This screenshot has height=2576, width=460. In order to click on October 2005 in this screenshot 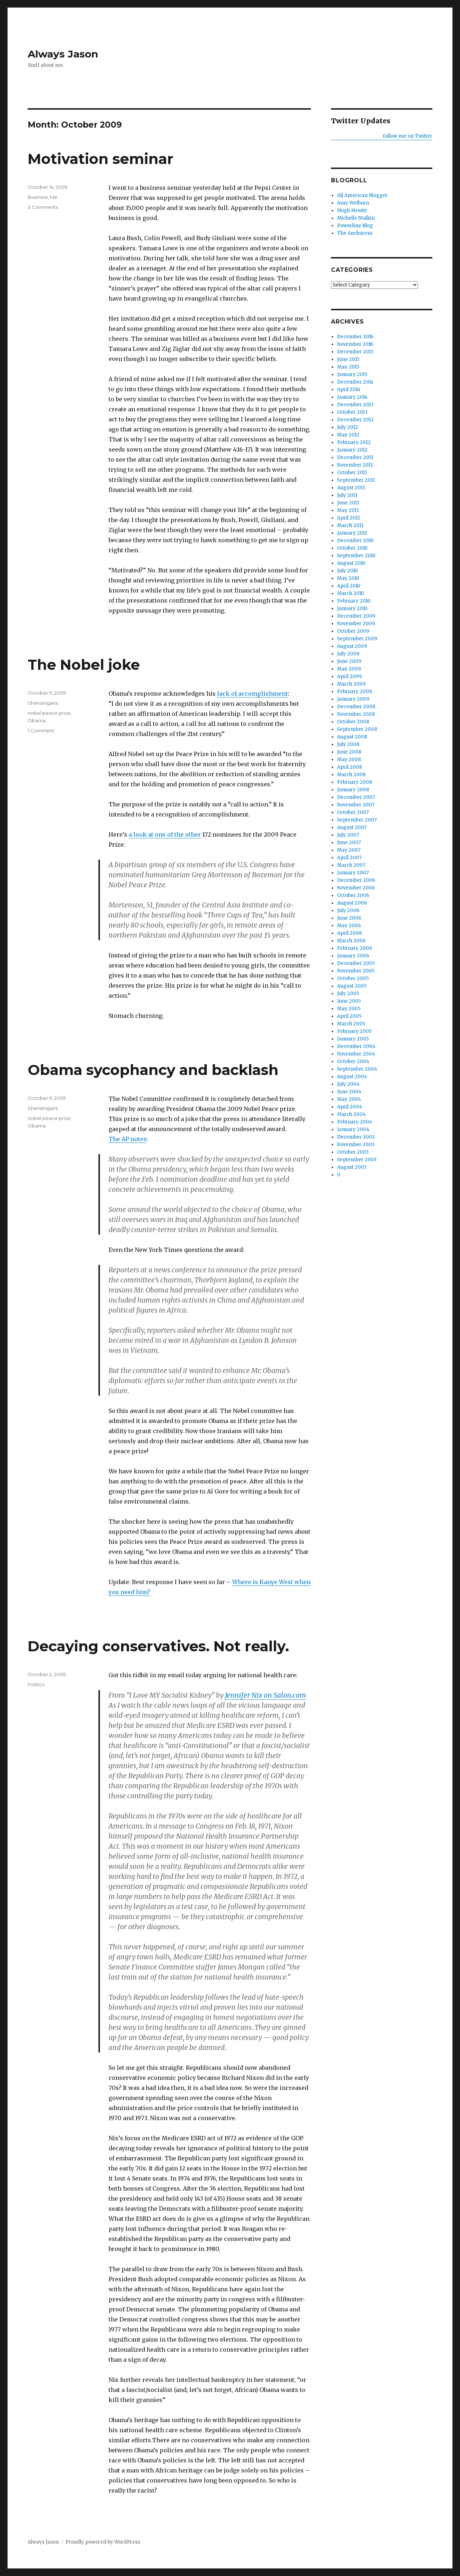, I will do `click(353, 978)`.